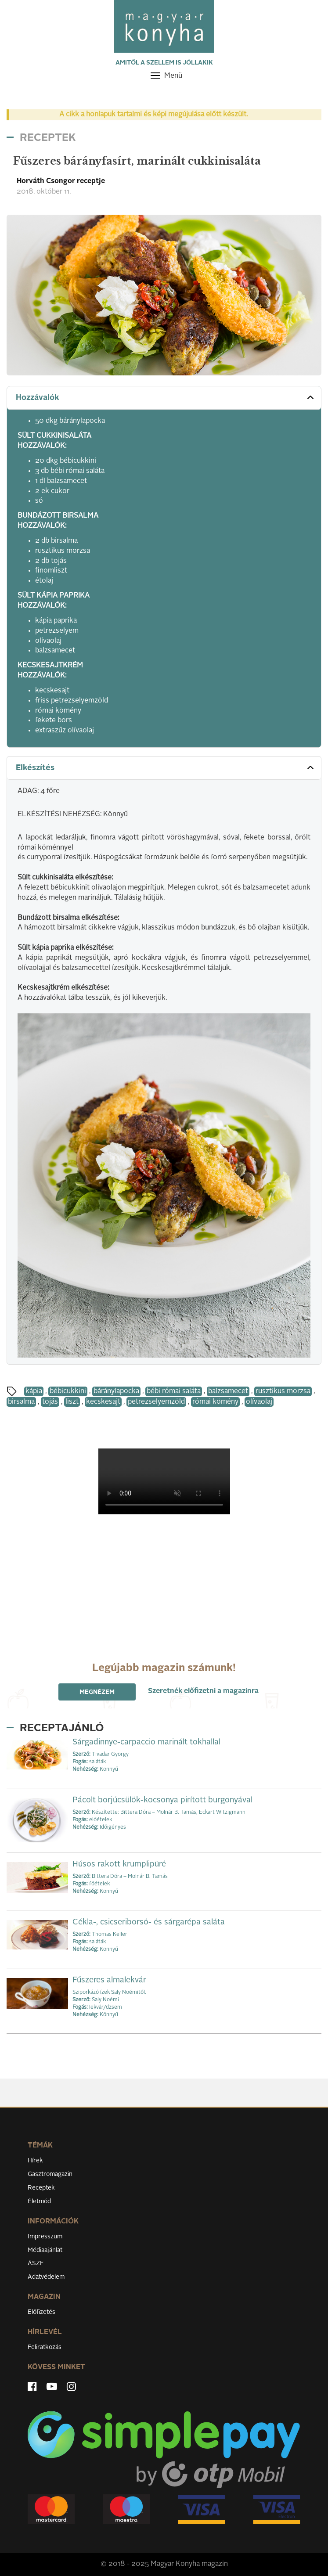 The height and width of the screenshot is (2576, 328). What do you see at coordinates (203, 1691) in the screenshot?
I see `Szeretnék előfizetni a magazinra` at bounding box center [203, 1691].